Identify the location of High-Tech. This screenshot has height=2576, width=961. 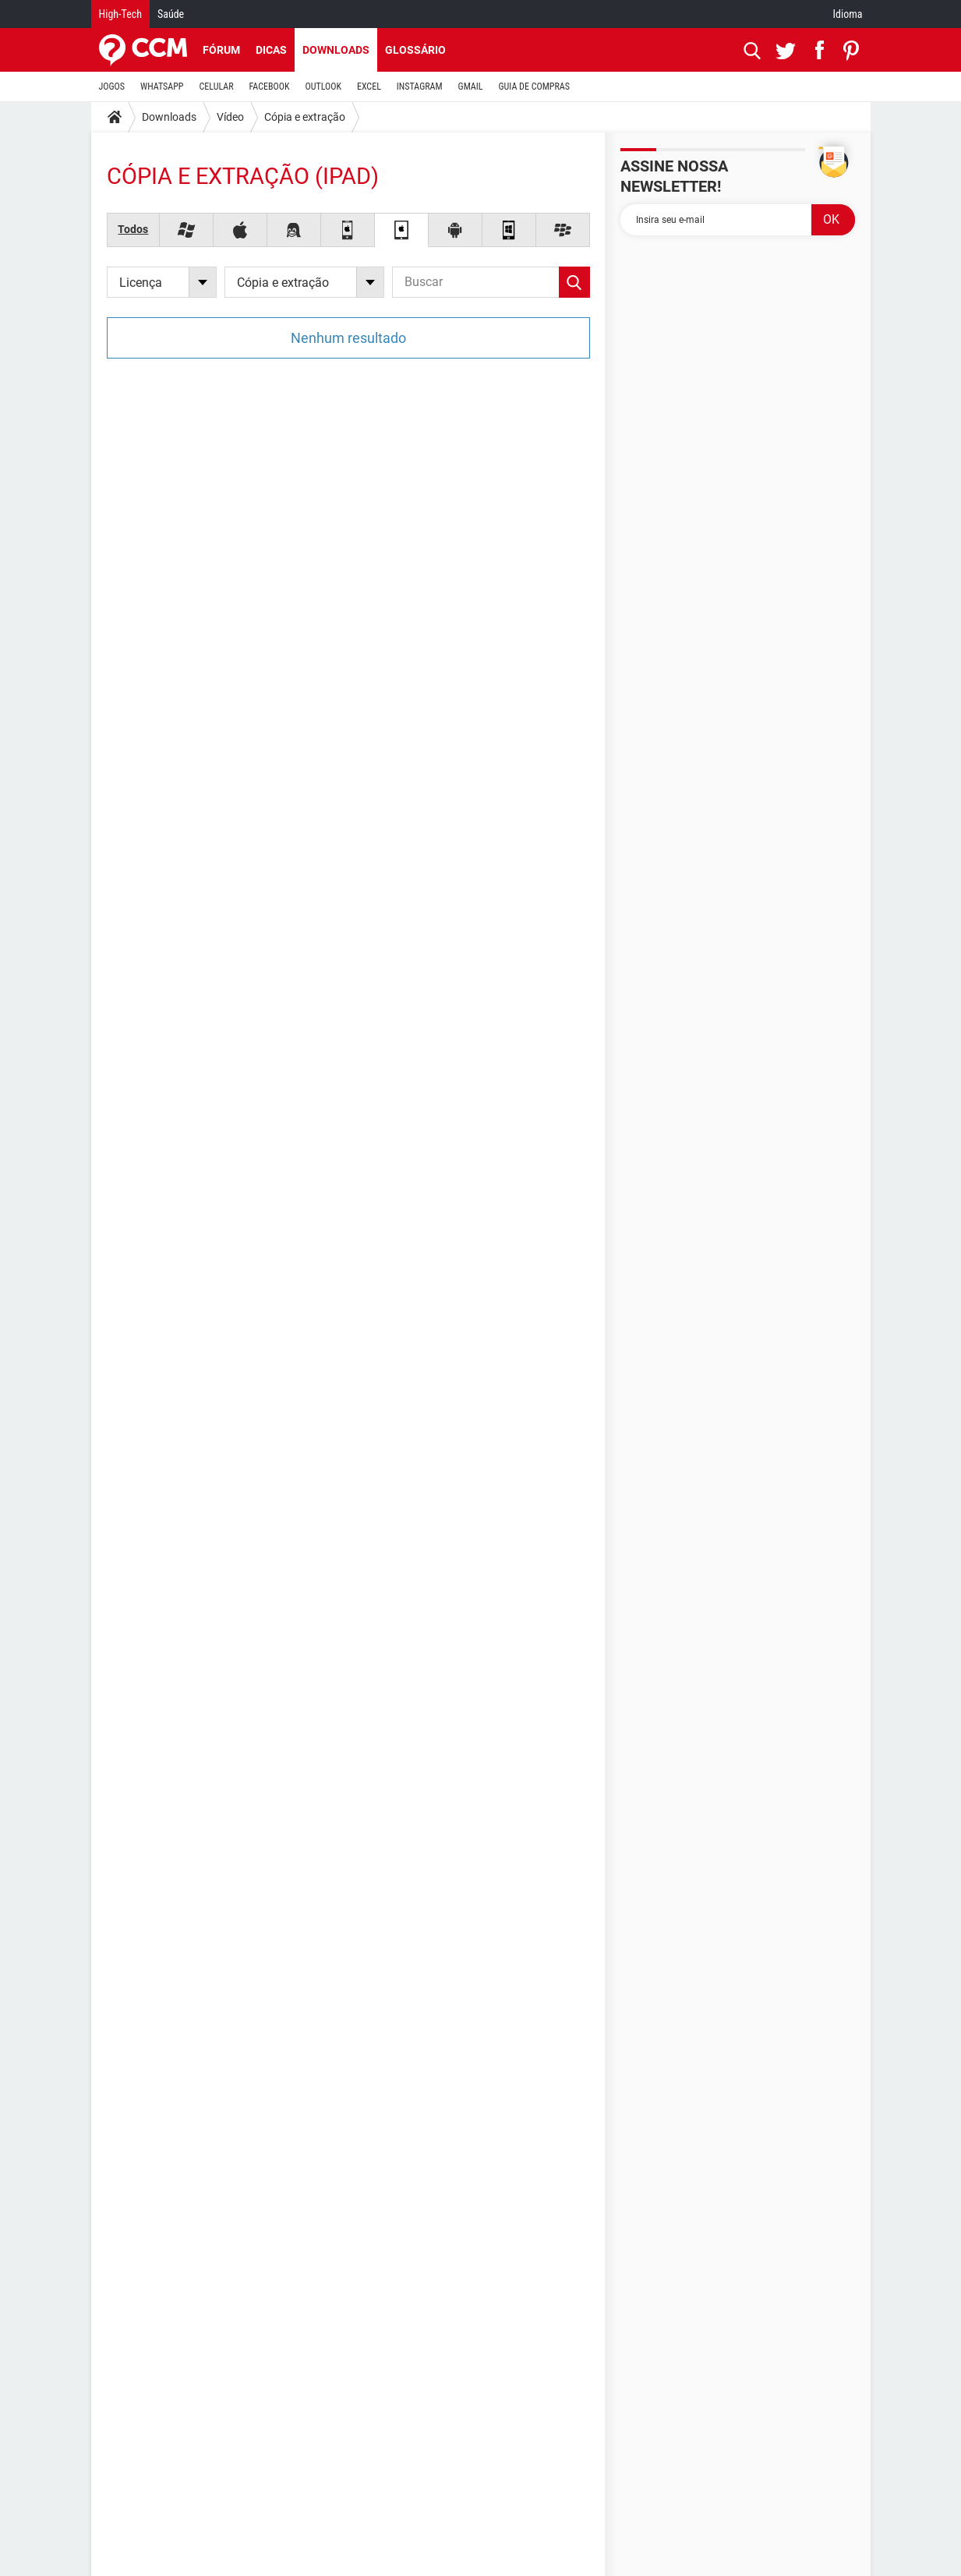
(120, 14).